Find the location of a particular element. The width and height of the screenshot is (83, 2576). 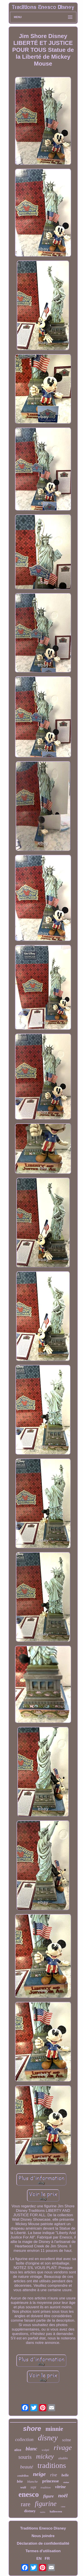

rare is located at coordinates (26, 2504).